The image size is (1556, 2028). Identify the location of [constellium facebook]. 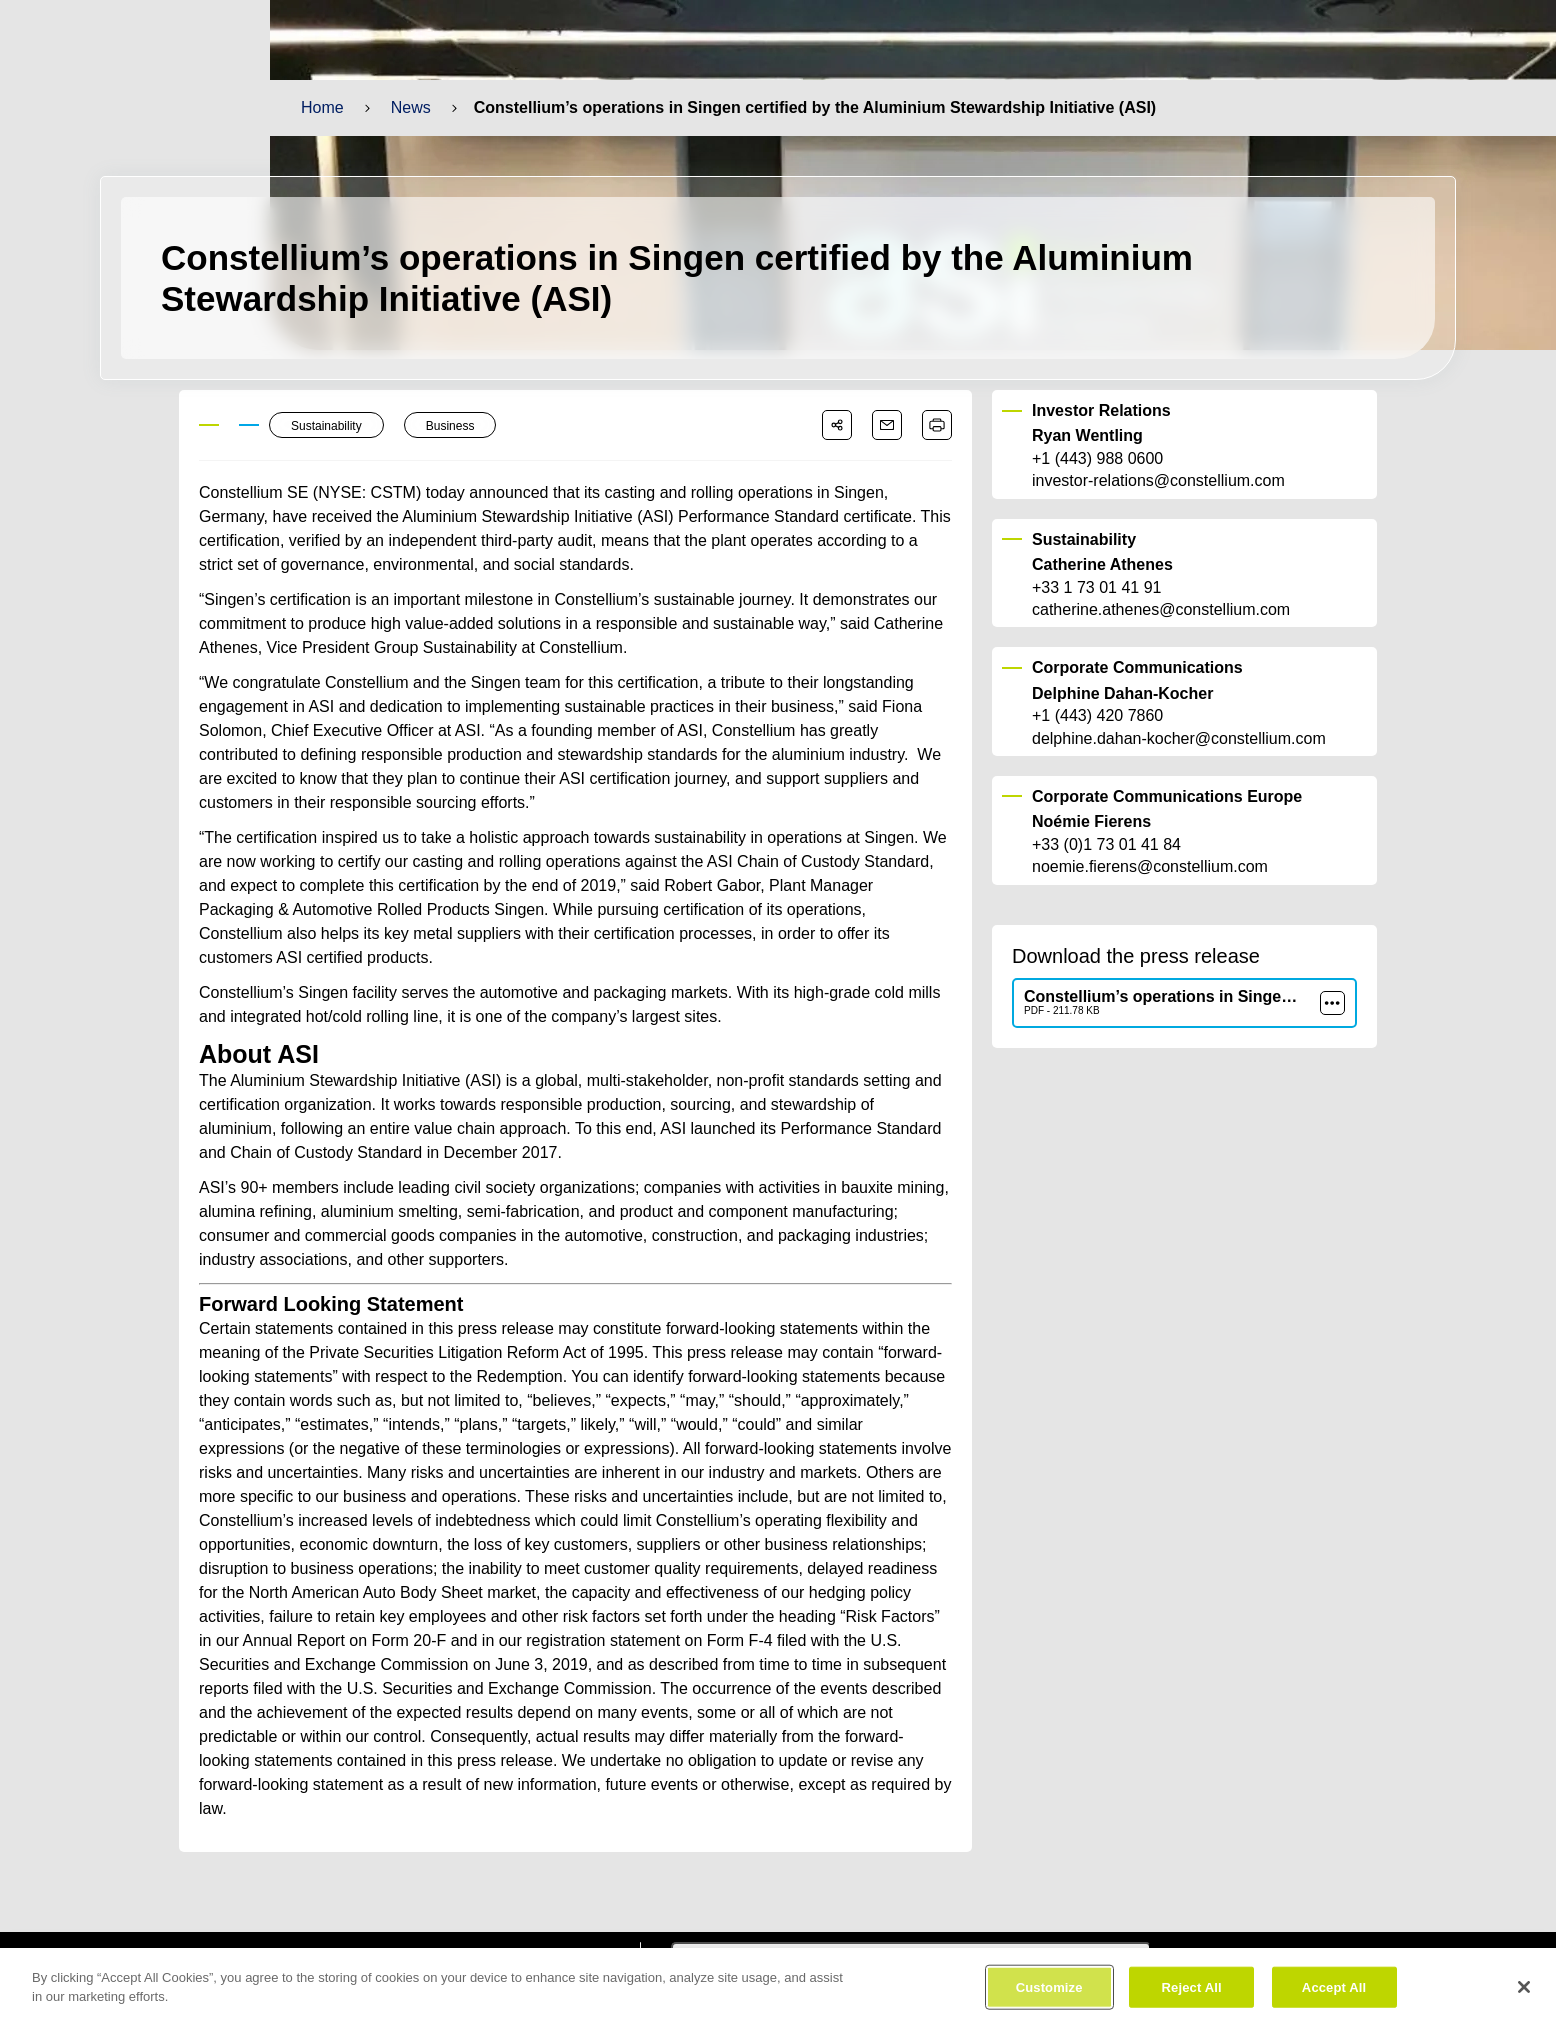
(419, 1938).